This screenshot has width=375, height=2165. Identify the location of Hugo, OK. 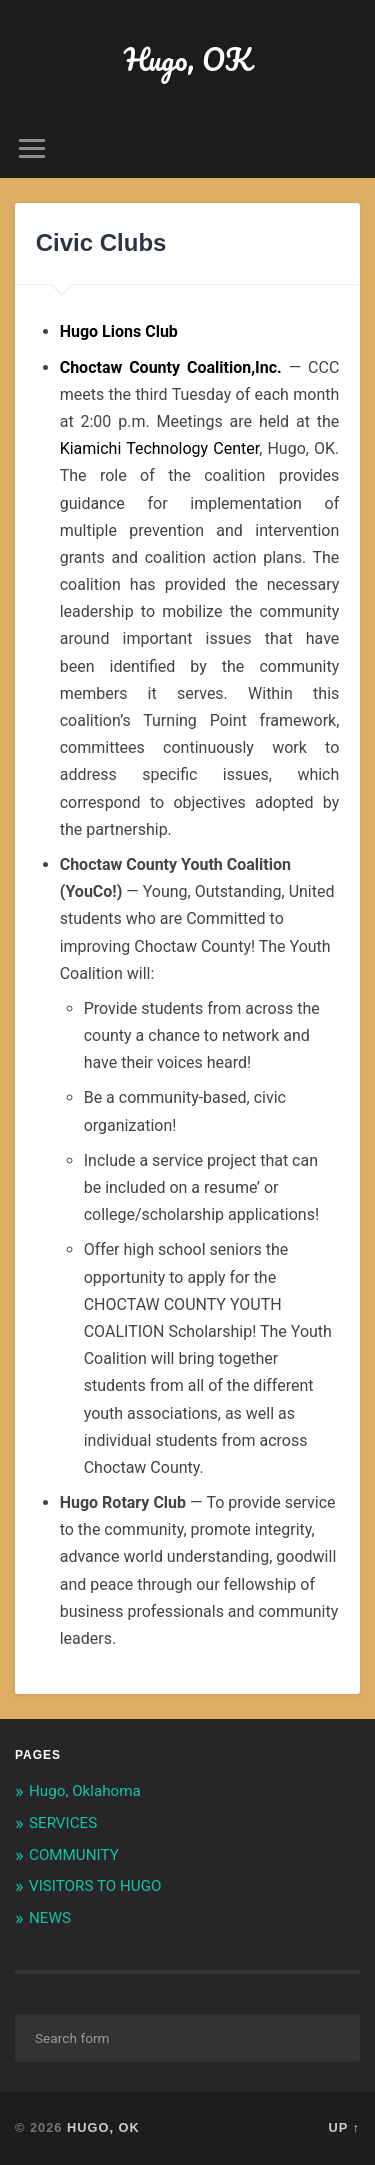
(187, 59).